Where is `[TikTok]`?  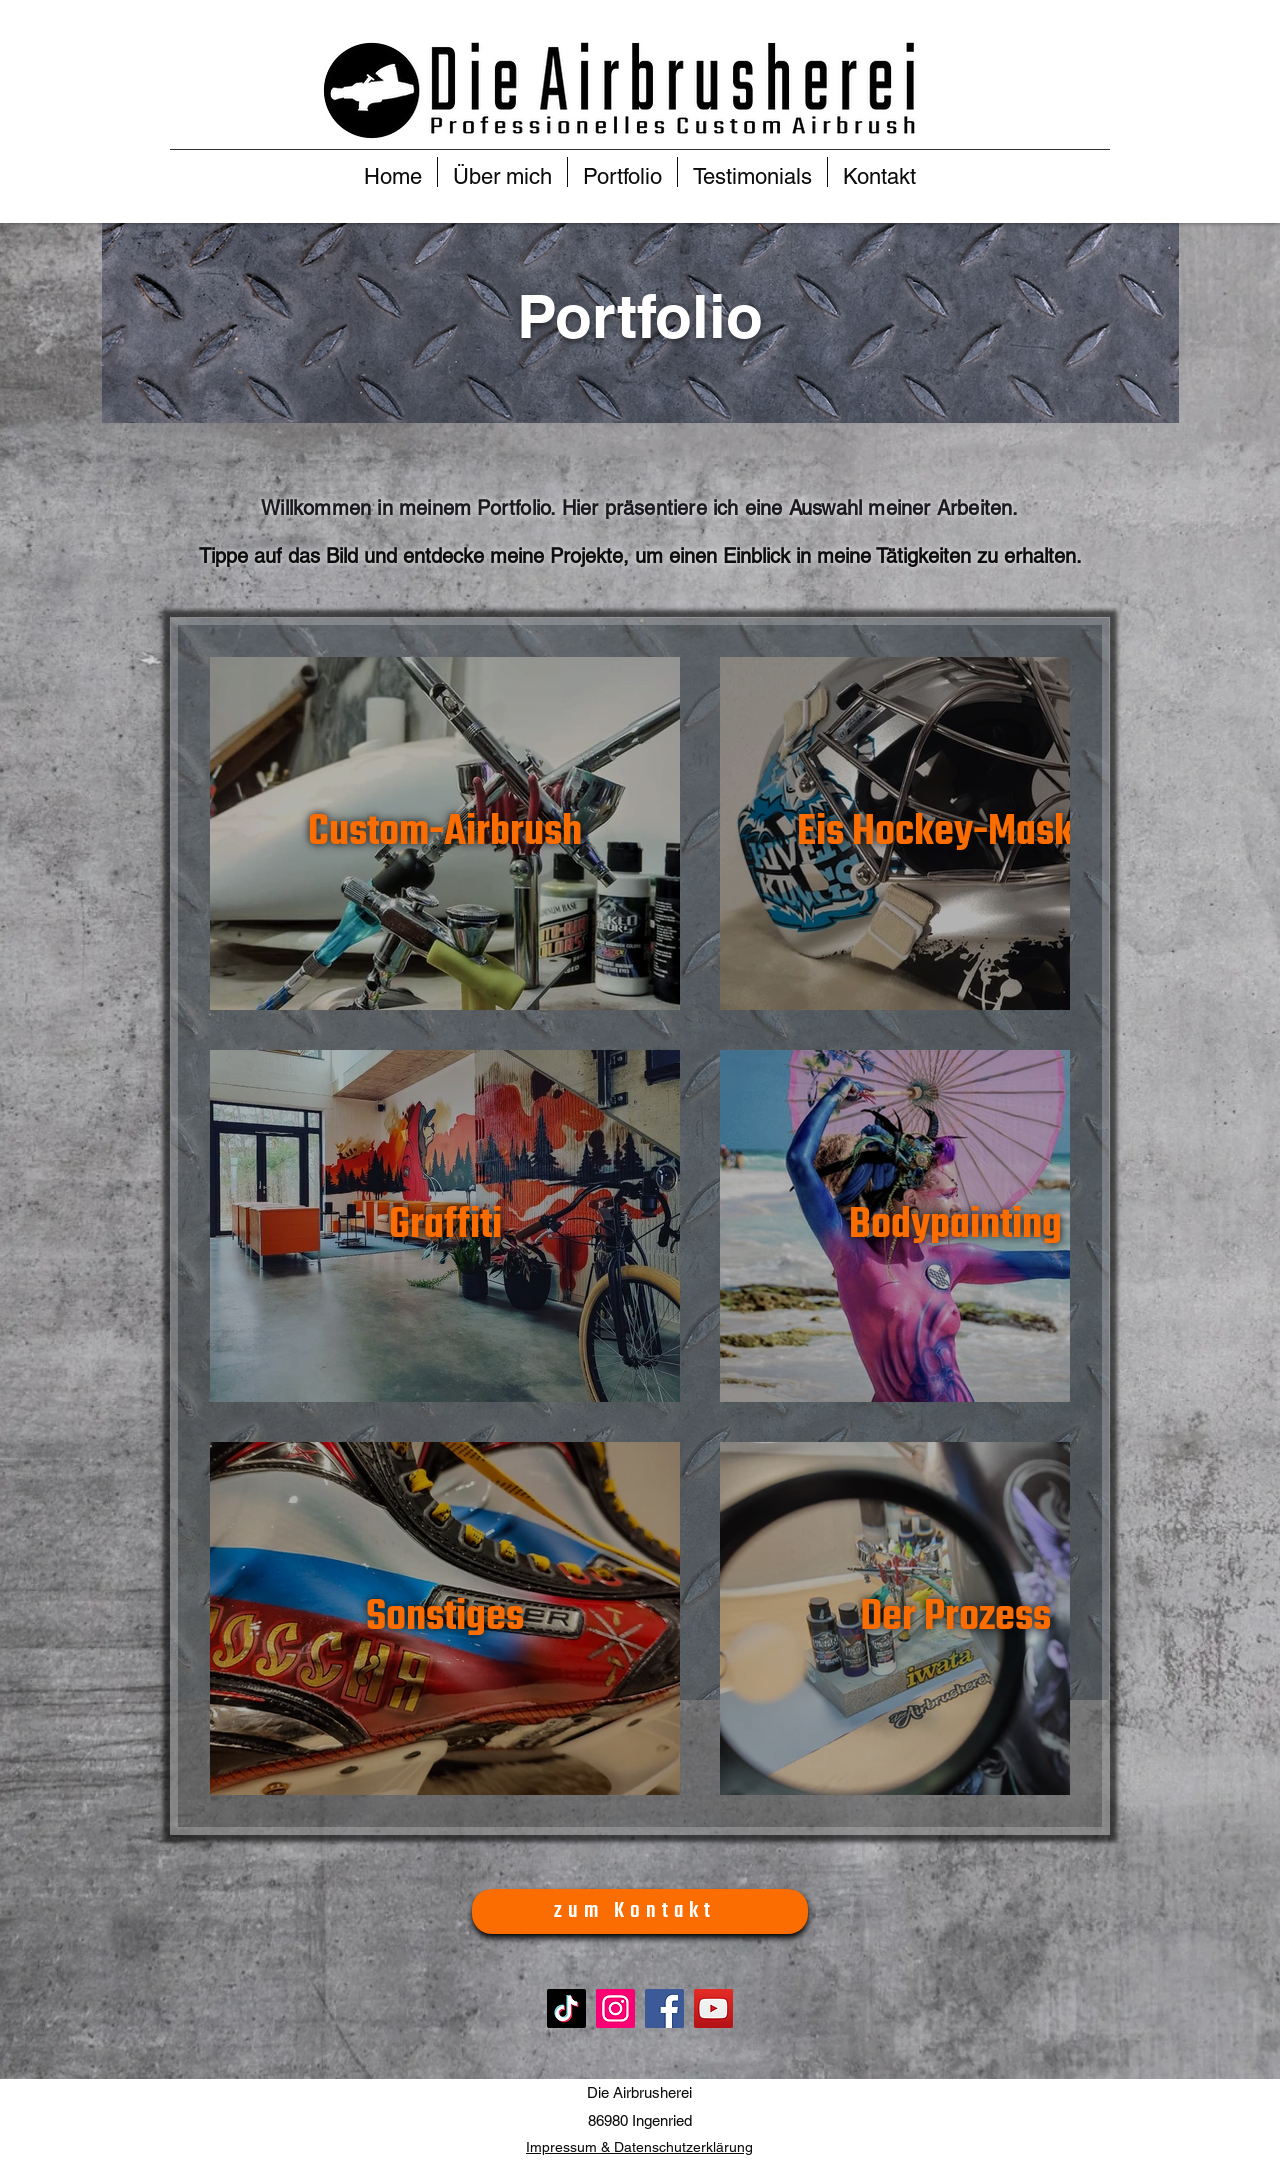
[TikTok] is located at coordinates (566, 2008).